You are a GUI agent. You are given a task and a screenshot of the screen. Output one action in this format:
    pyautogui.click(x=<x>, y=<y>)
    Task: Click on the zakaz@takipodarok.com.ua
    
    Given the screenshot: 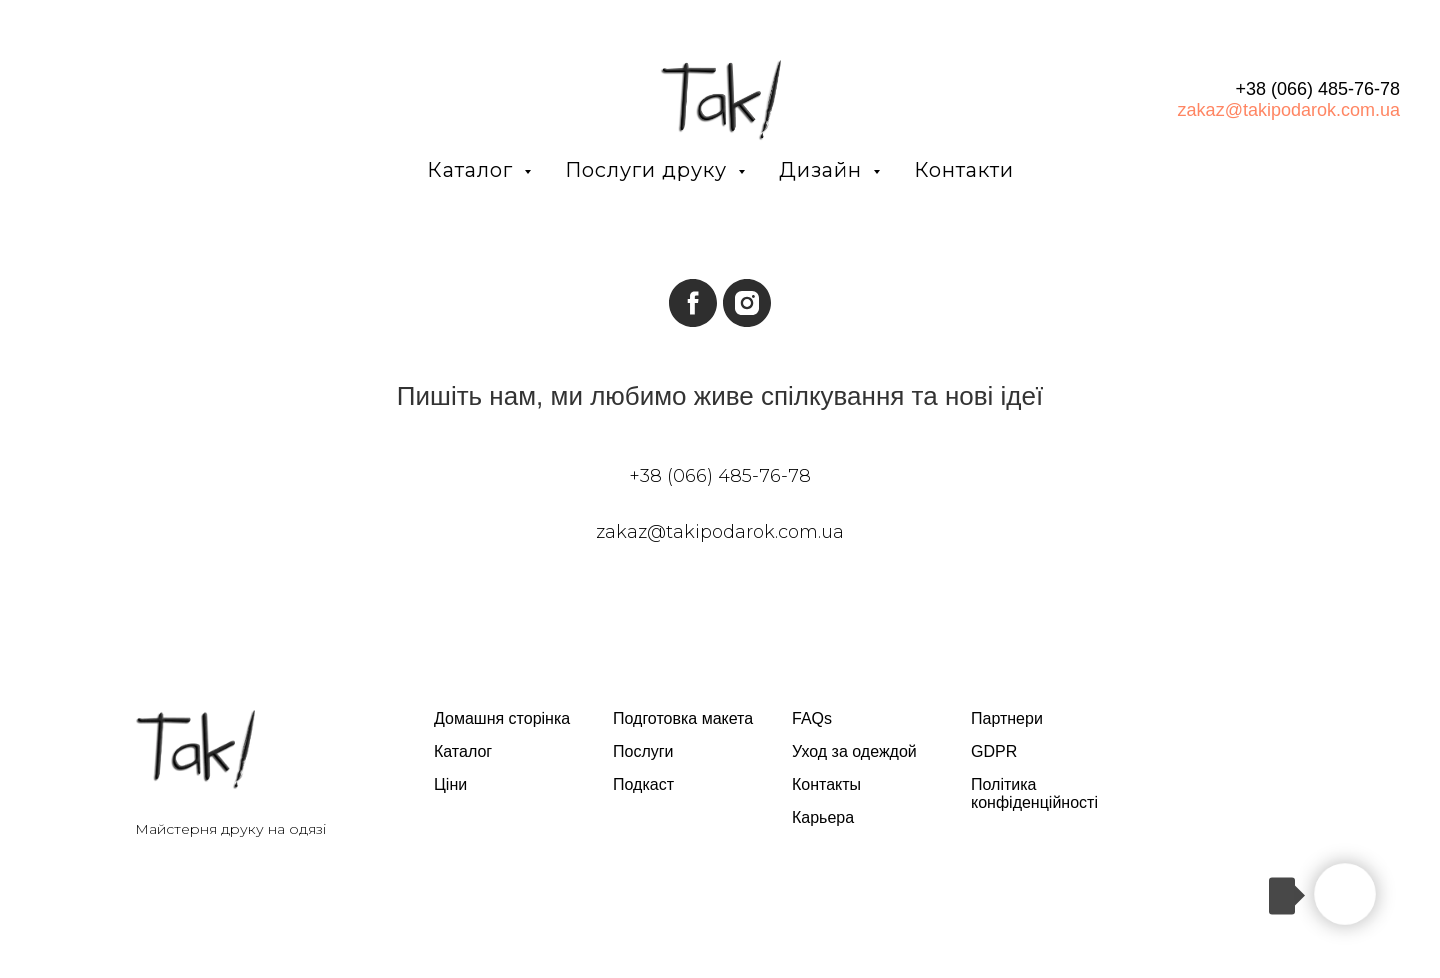 What is the action you would take?
    pyautogui.click(x=1289, y=110)
    